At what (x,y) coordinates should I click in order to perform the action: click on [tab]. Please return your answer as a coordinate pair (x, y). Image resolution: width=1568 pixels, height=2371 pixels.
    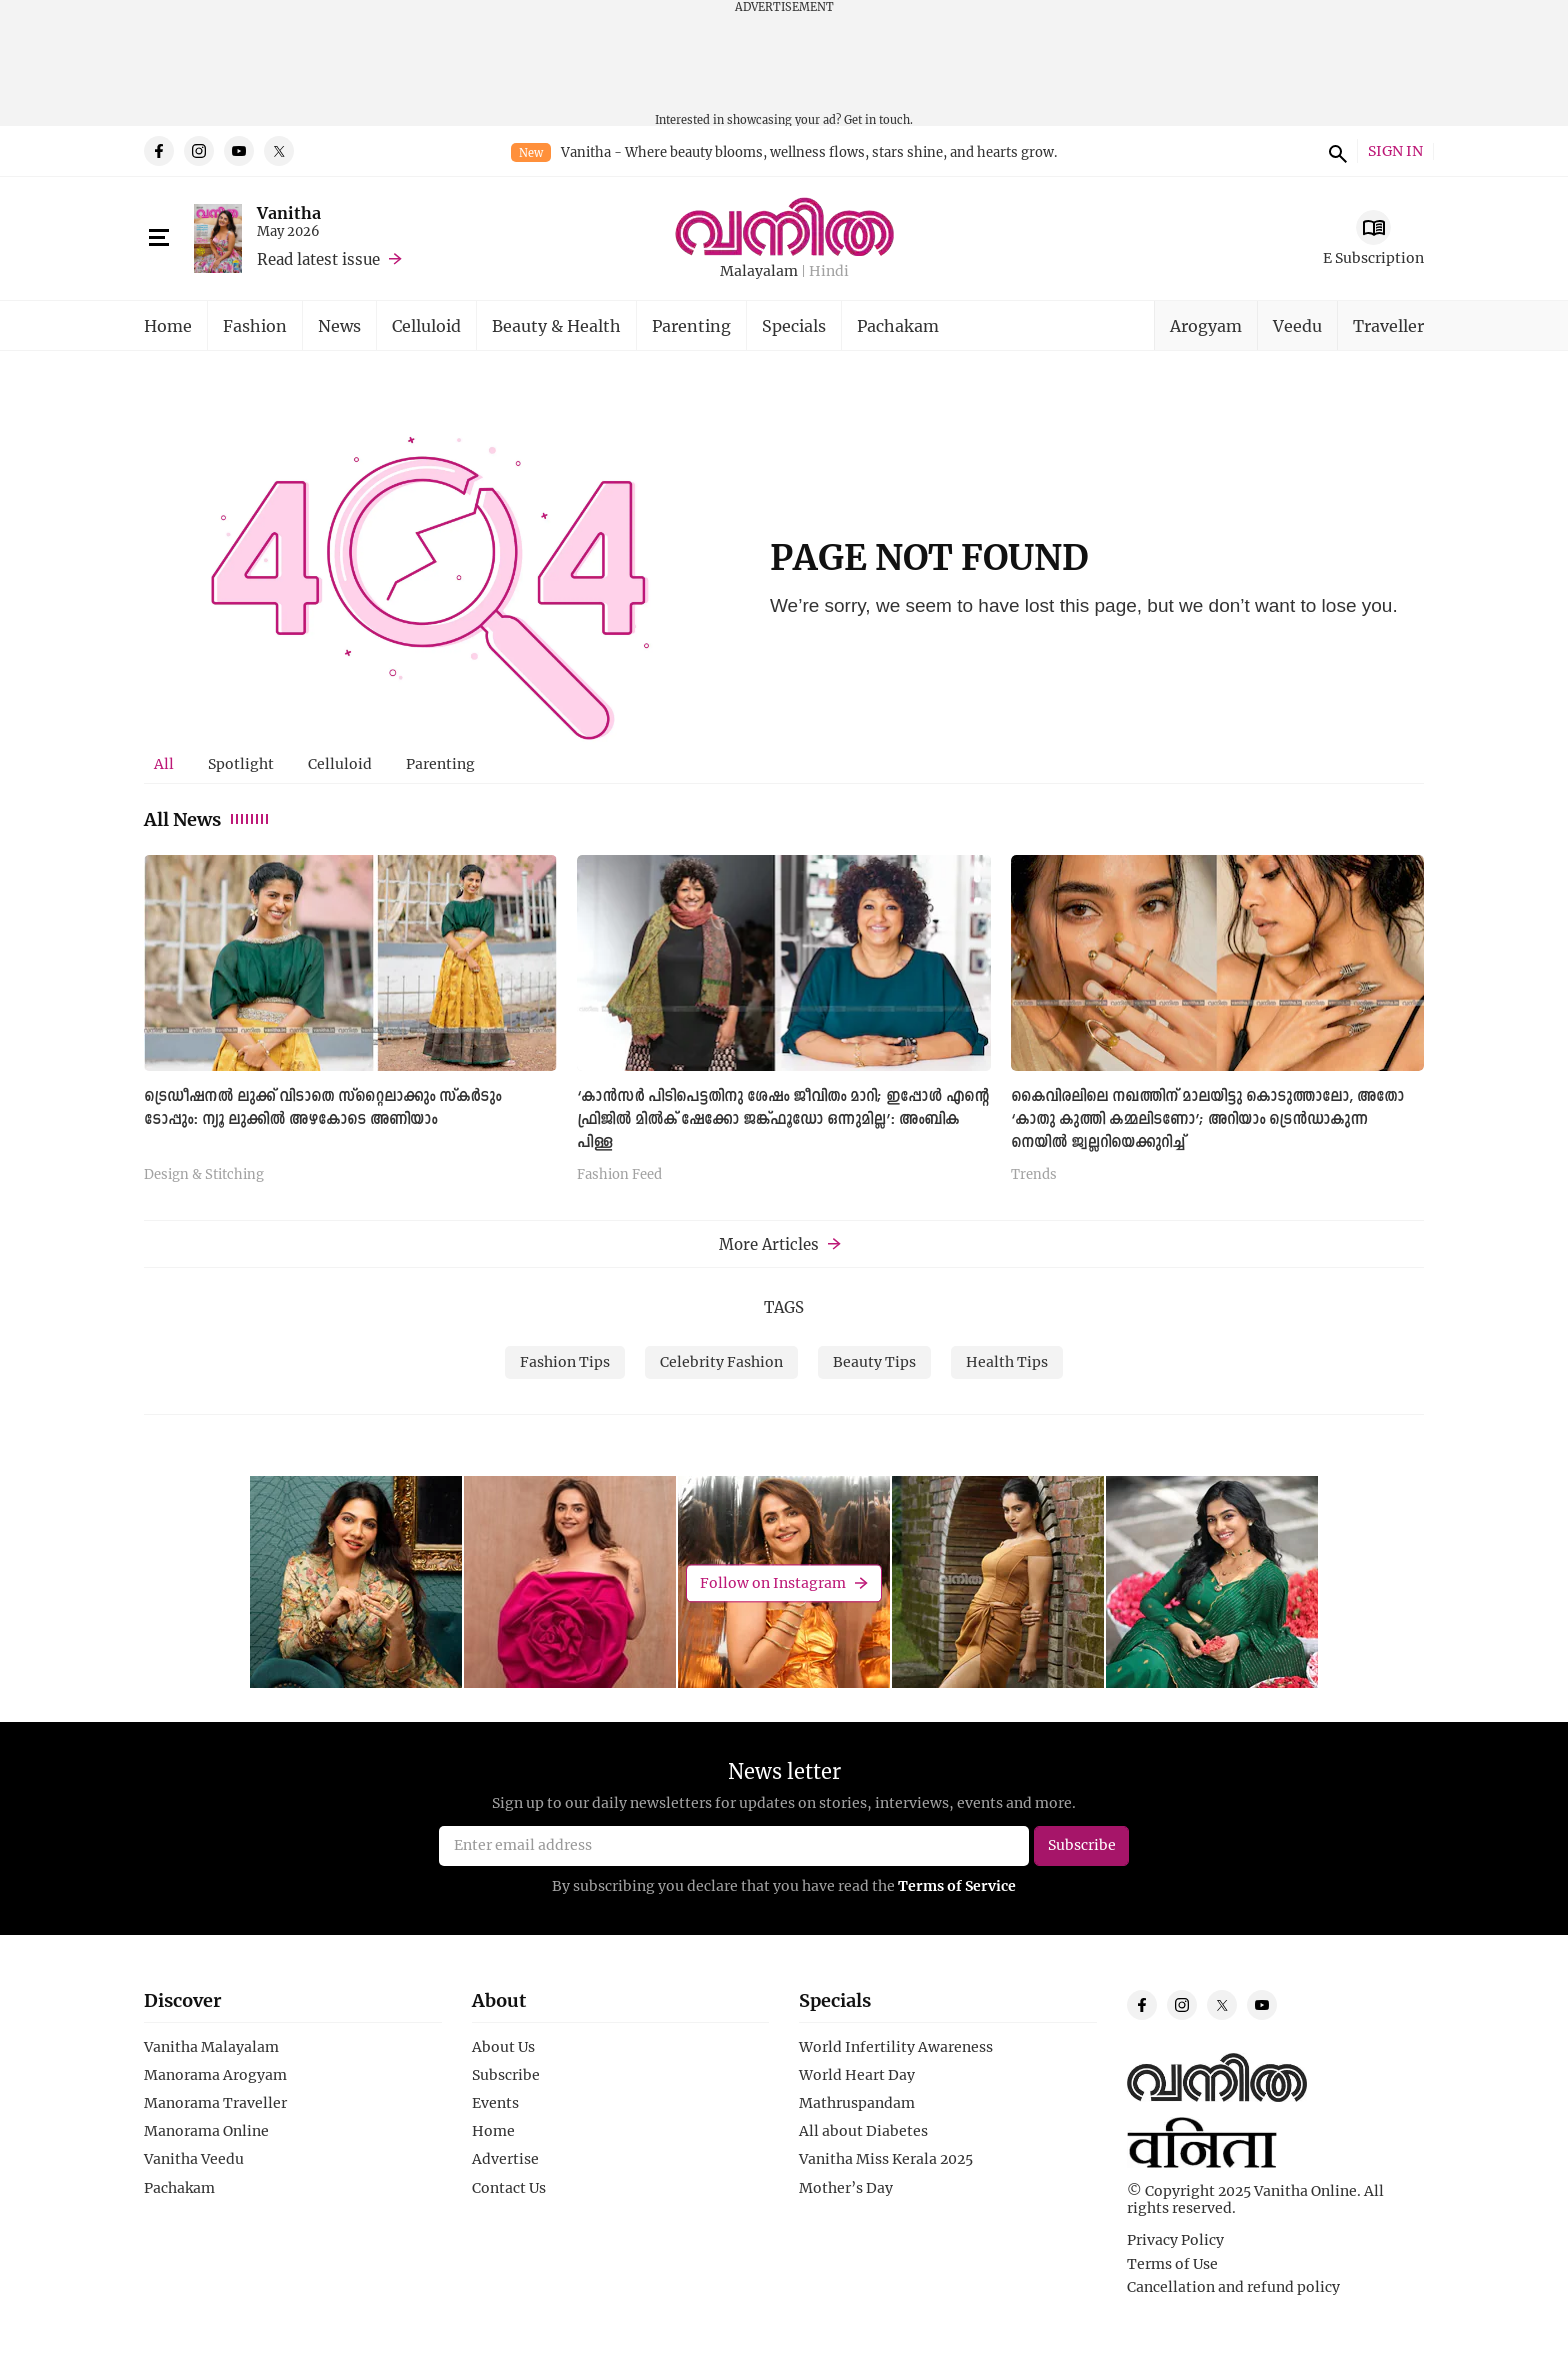
    Looking at the image, I should click on (164, 764).